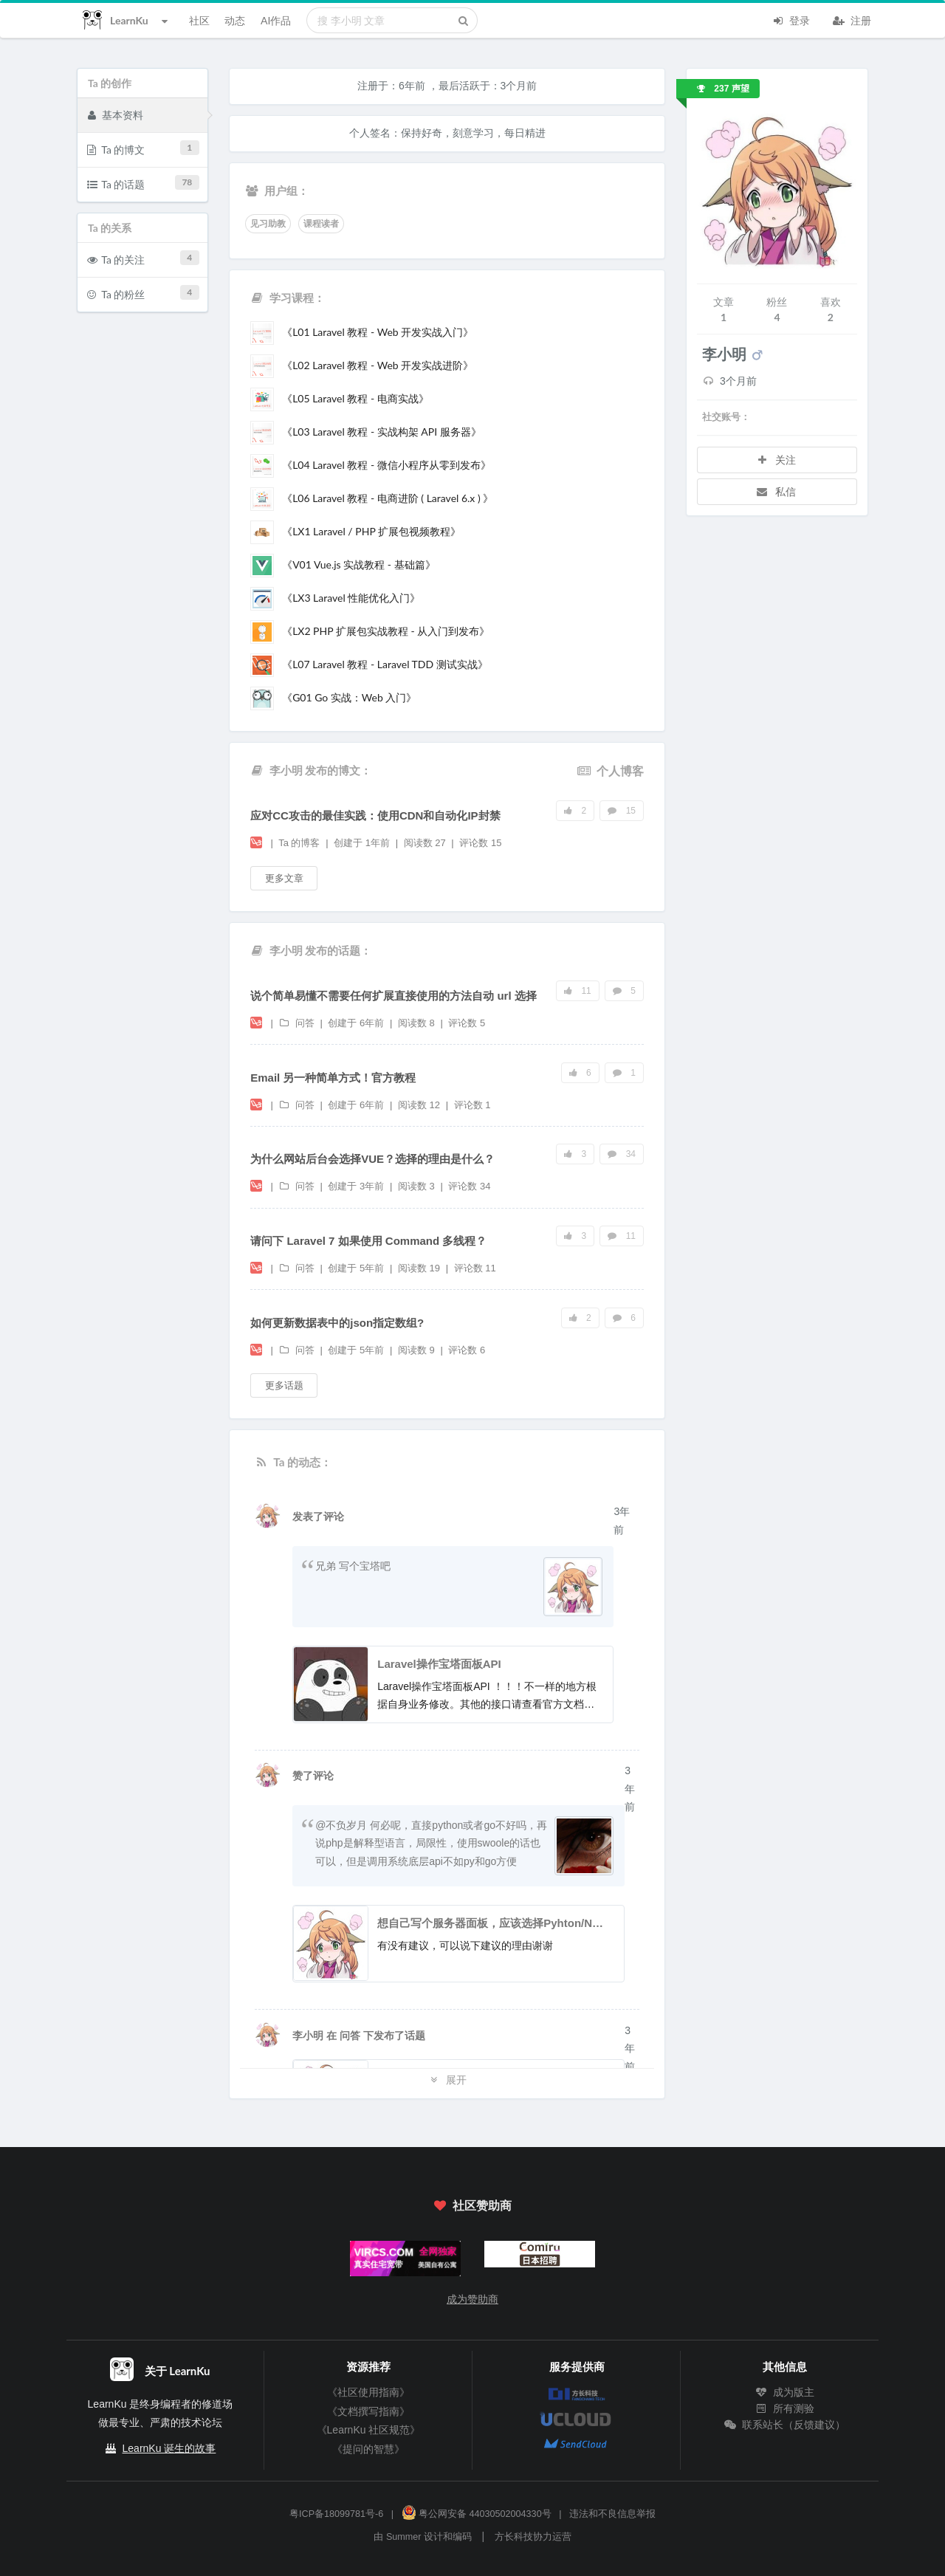 This screenshot has width=945, height=2576. I want to click on 联系站长（反馈建议）, so click(784, 2425).